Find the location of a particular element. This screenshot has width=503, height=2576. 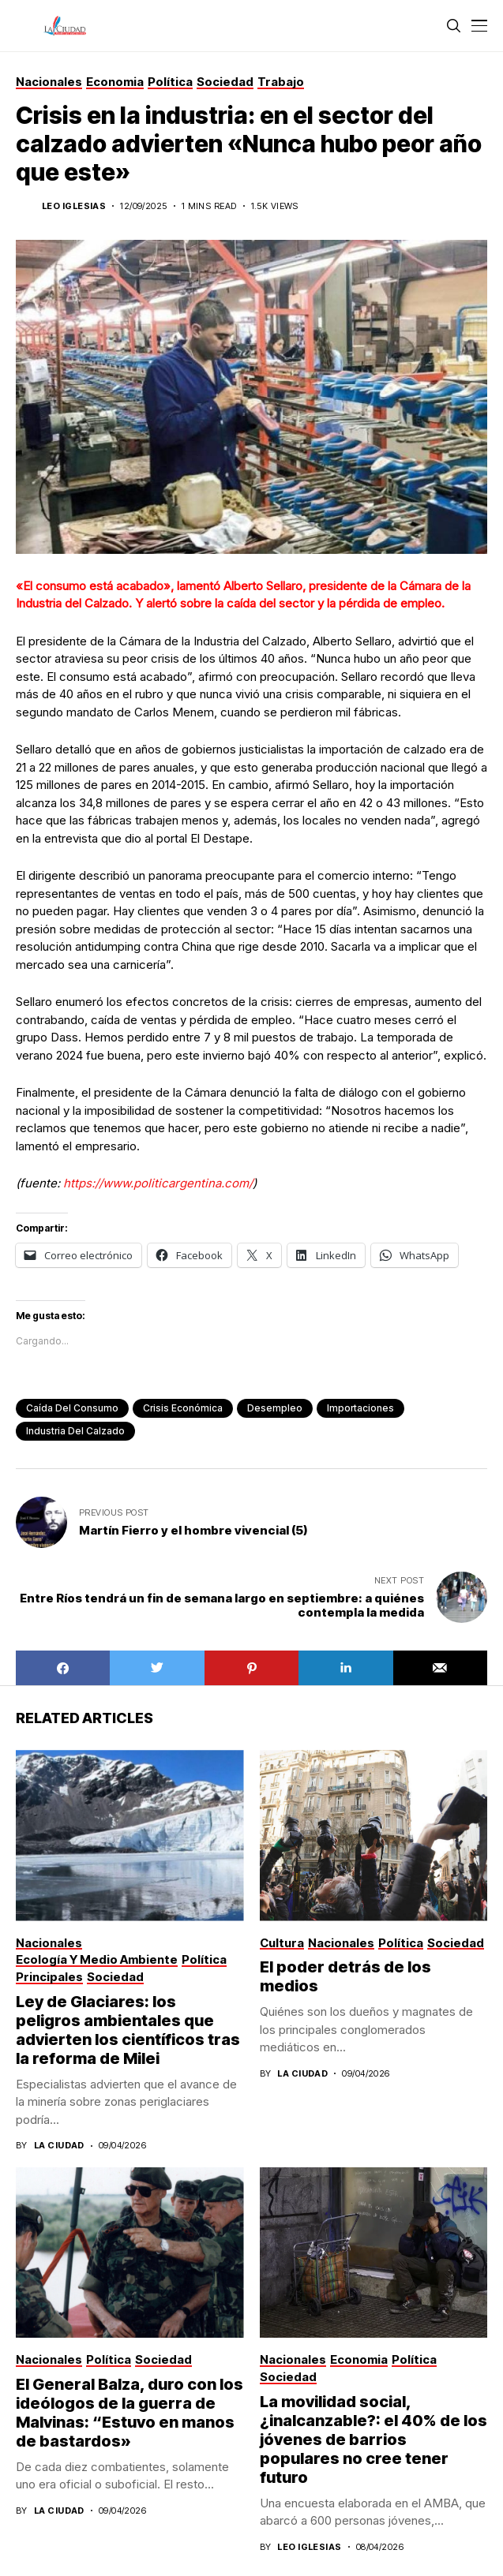

https://www.politicargentina.com/ is located at coordinates (158, 1183).